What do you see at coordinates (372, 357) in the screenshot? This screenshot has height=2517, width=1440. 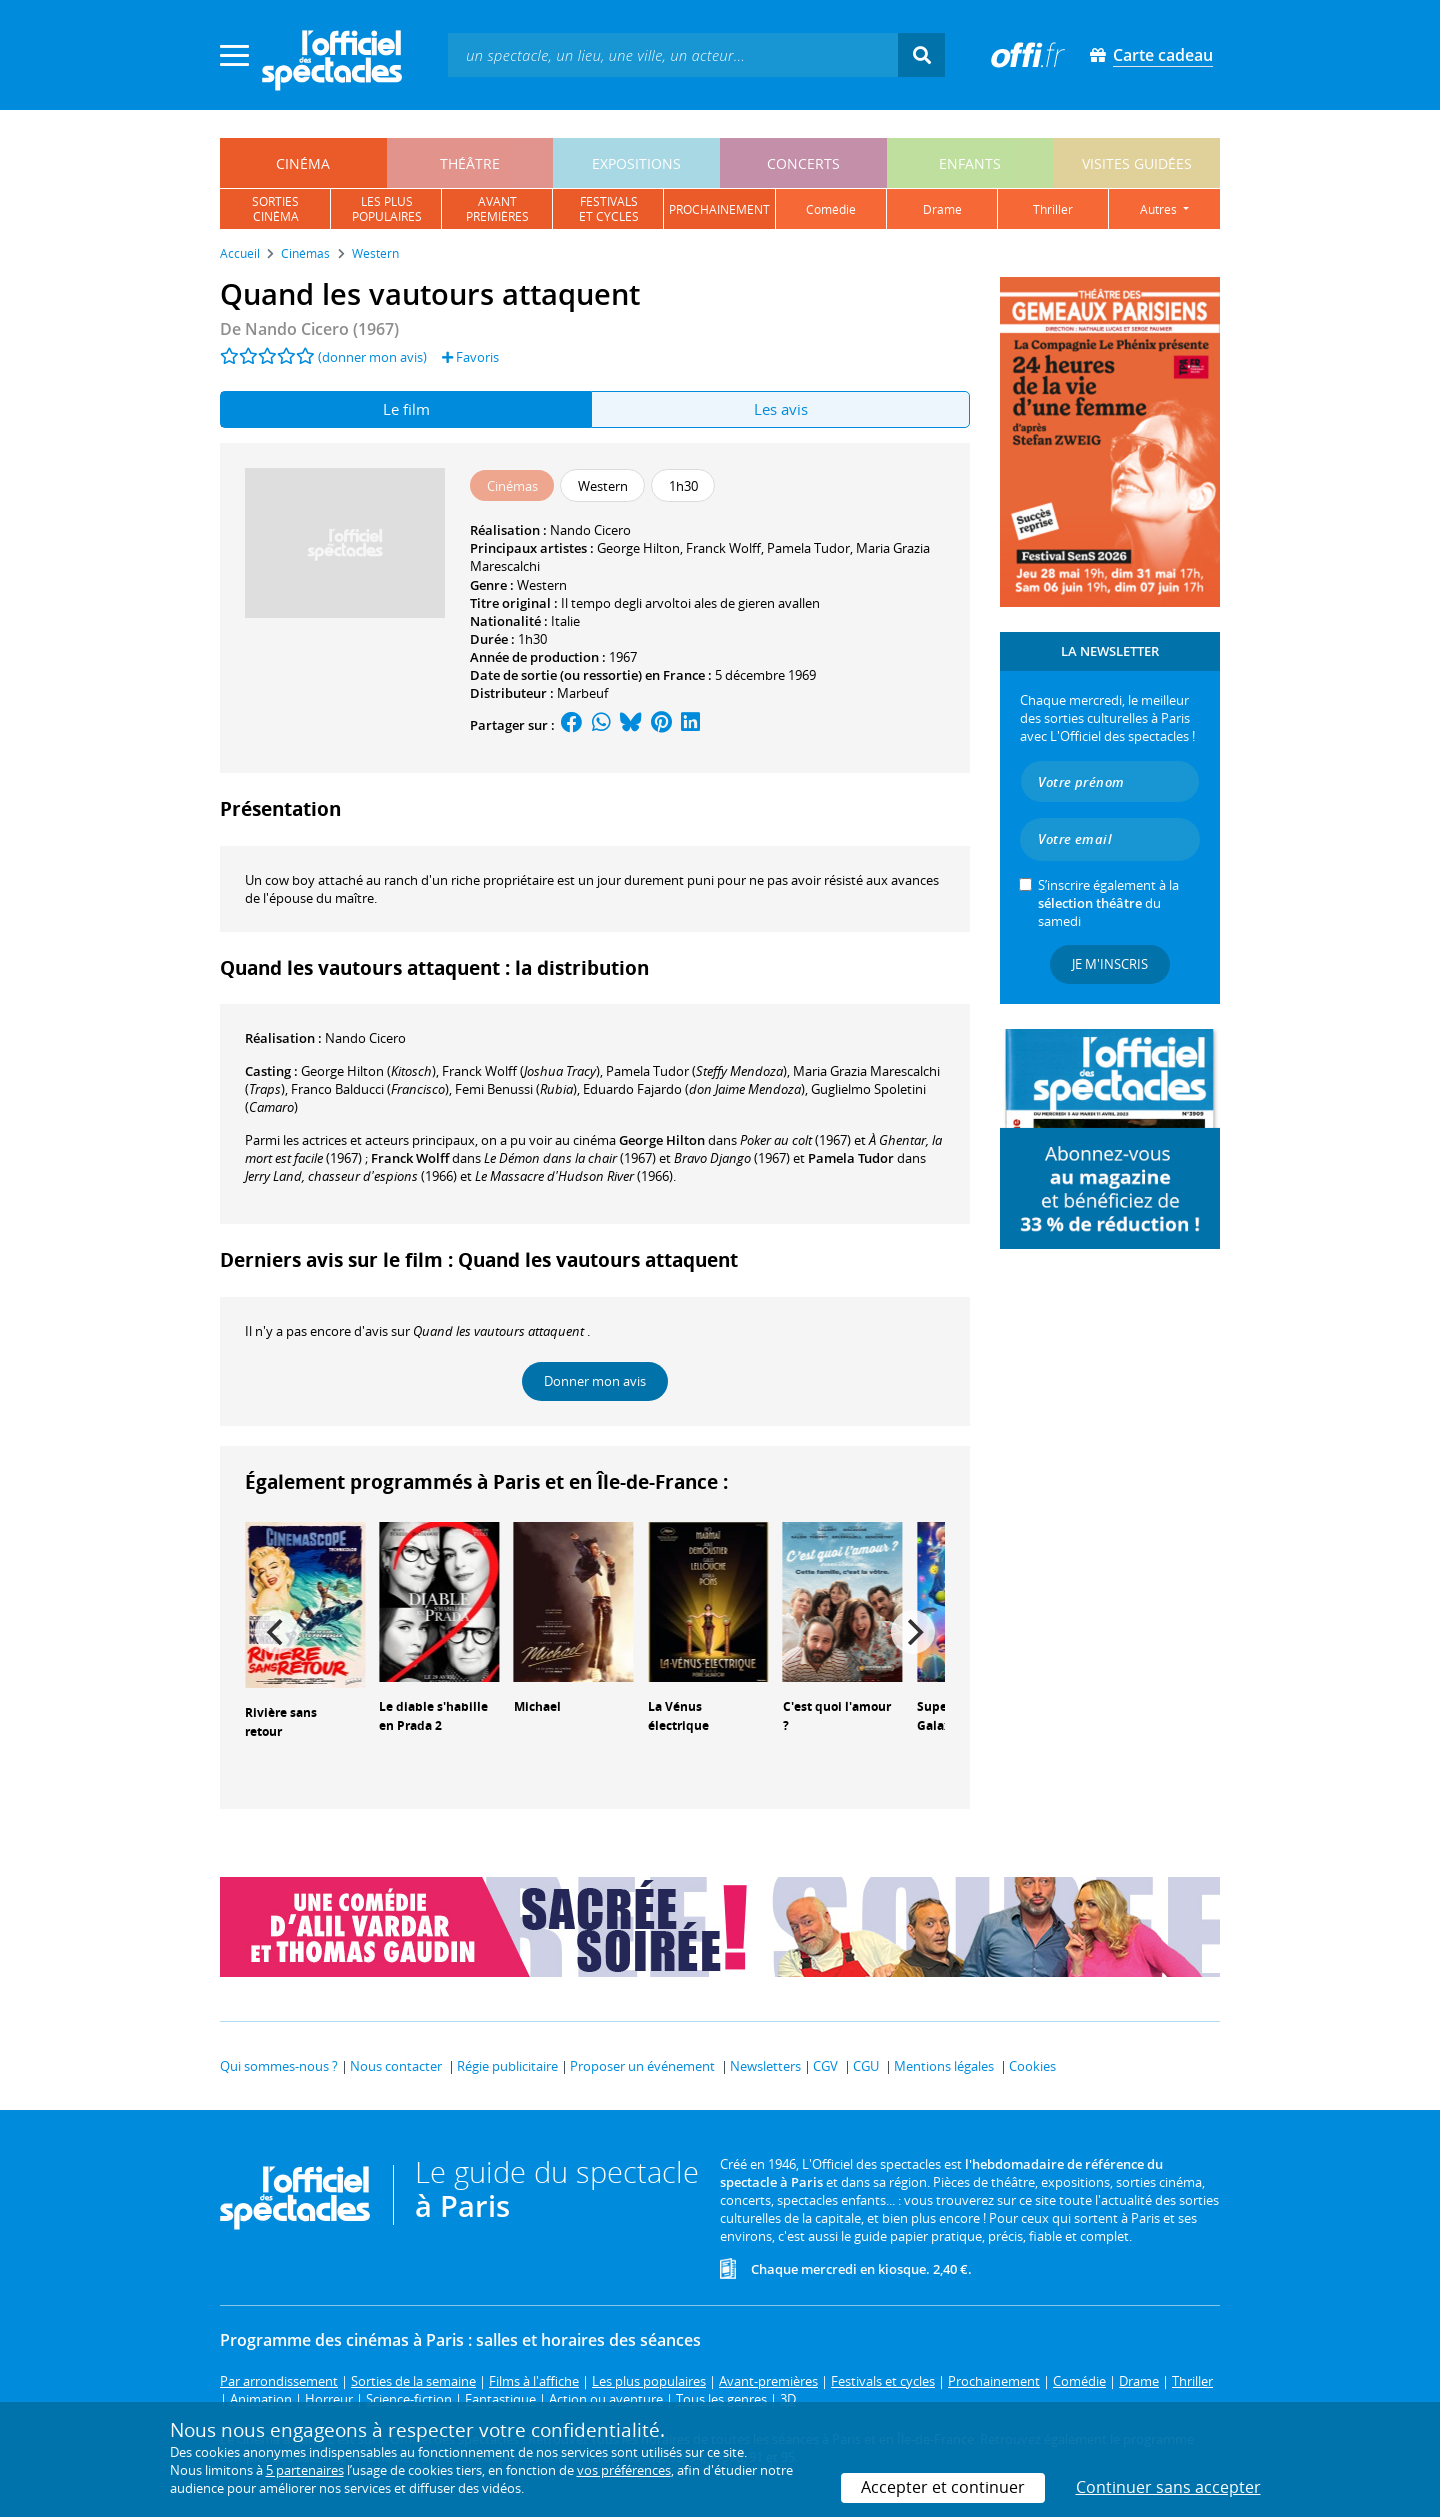 I see `(donner mon avis)` at bounding box center [372, 357].